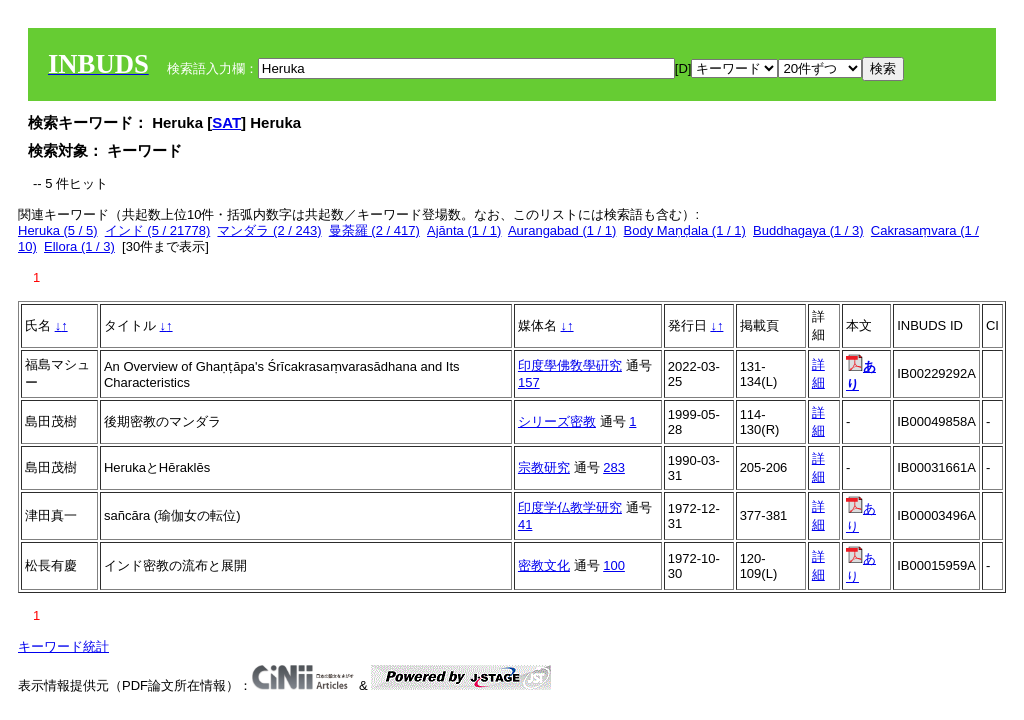 This screenshot has width=1024, height=720. I want to click on SAT, so click(226, 122).